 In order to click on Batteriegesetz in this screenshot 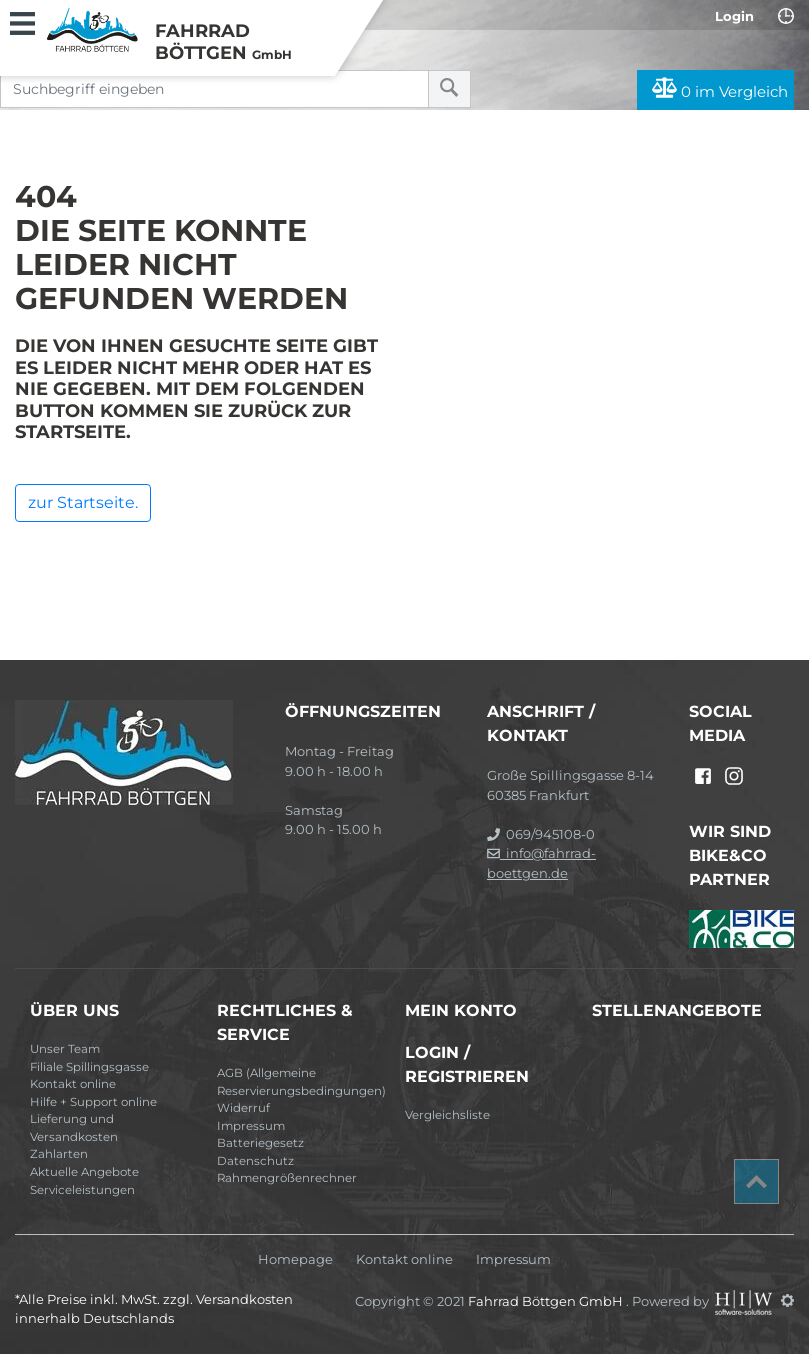, I will do `click(260, 1143)`.